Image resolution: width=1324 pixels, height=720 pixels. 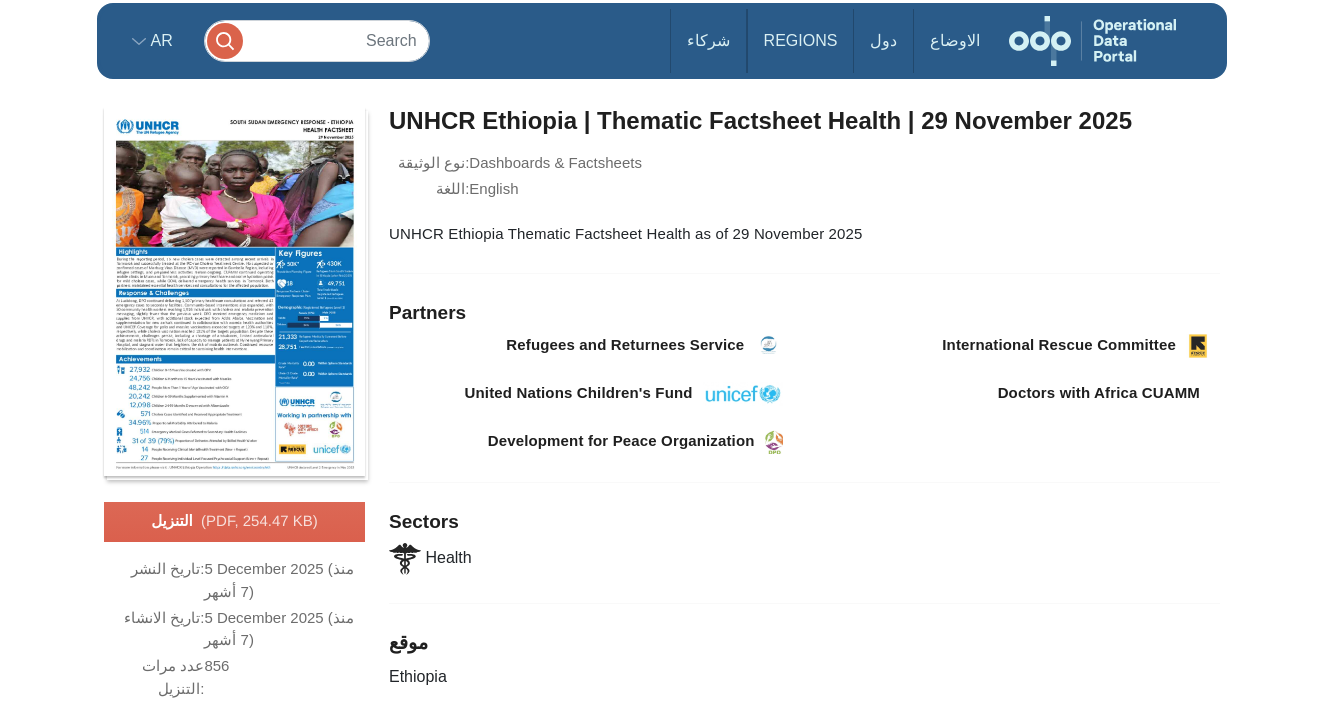 What do you see at coordinates (883, 40) in the screenshot?
I see `دول` at bounding box center [883, 40].